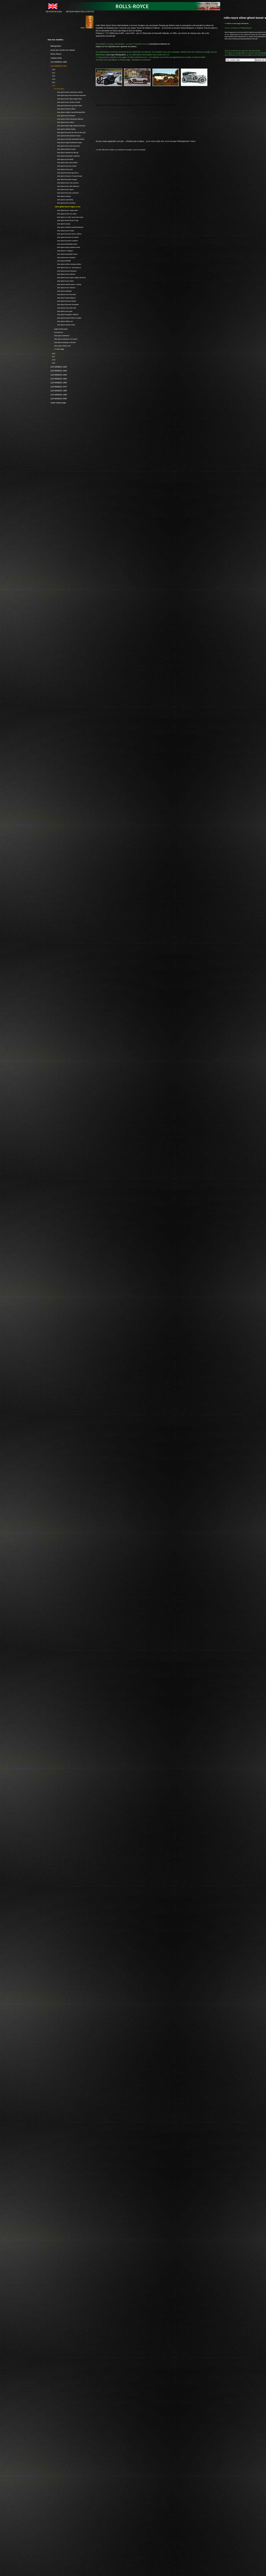  Describe the element at coordinates (51, 356) in the screenshot. I see `1917` at that location.